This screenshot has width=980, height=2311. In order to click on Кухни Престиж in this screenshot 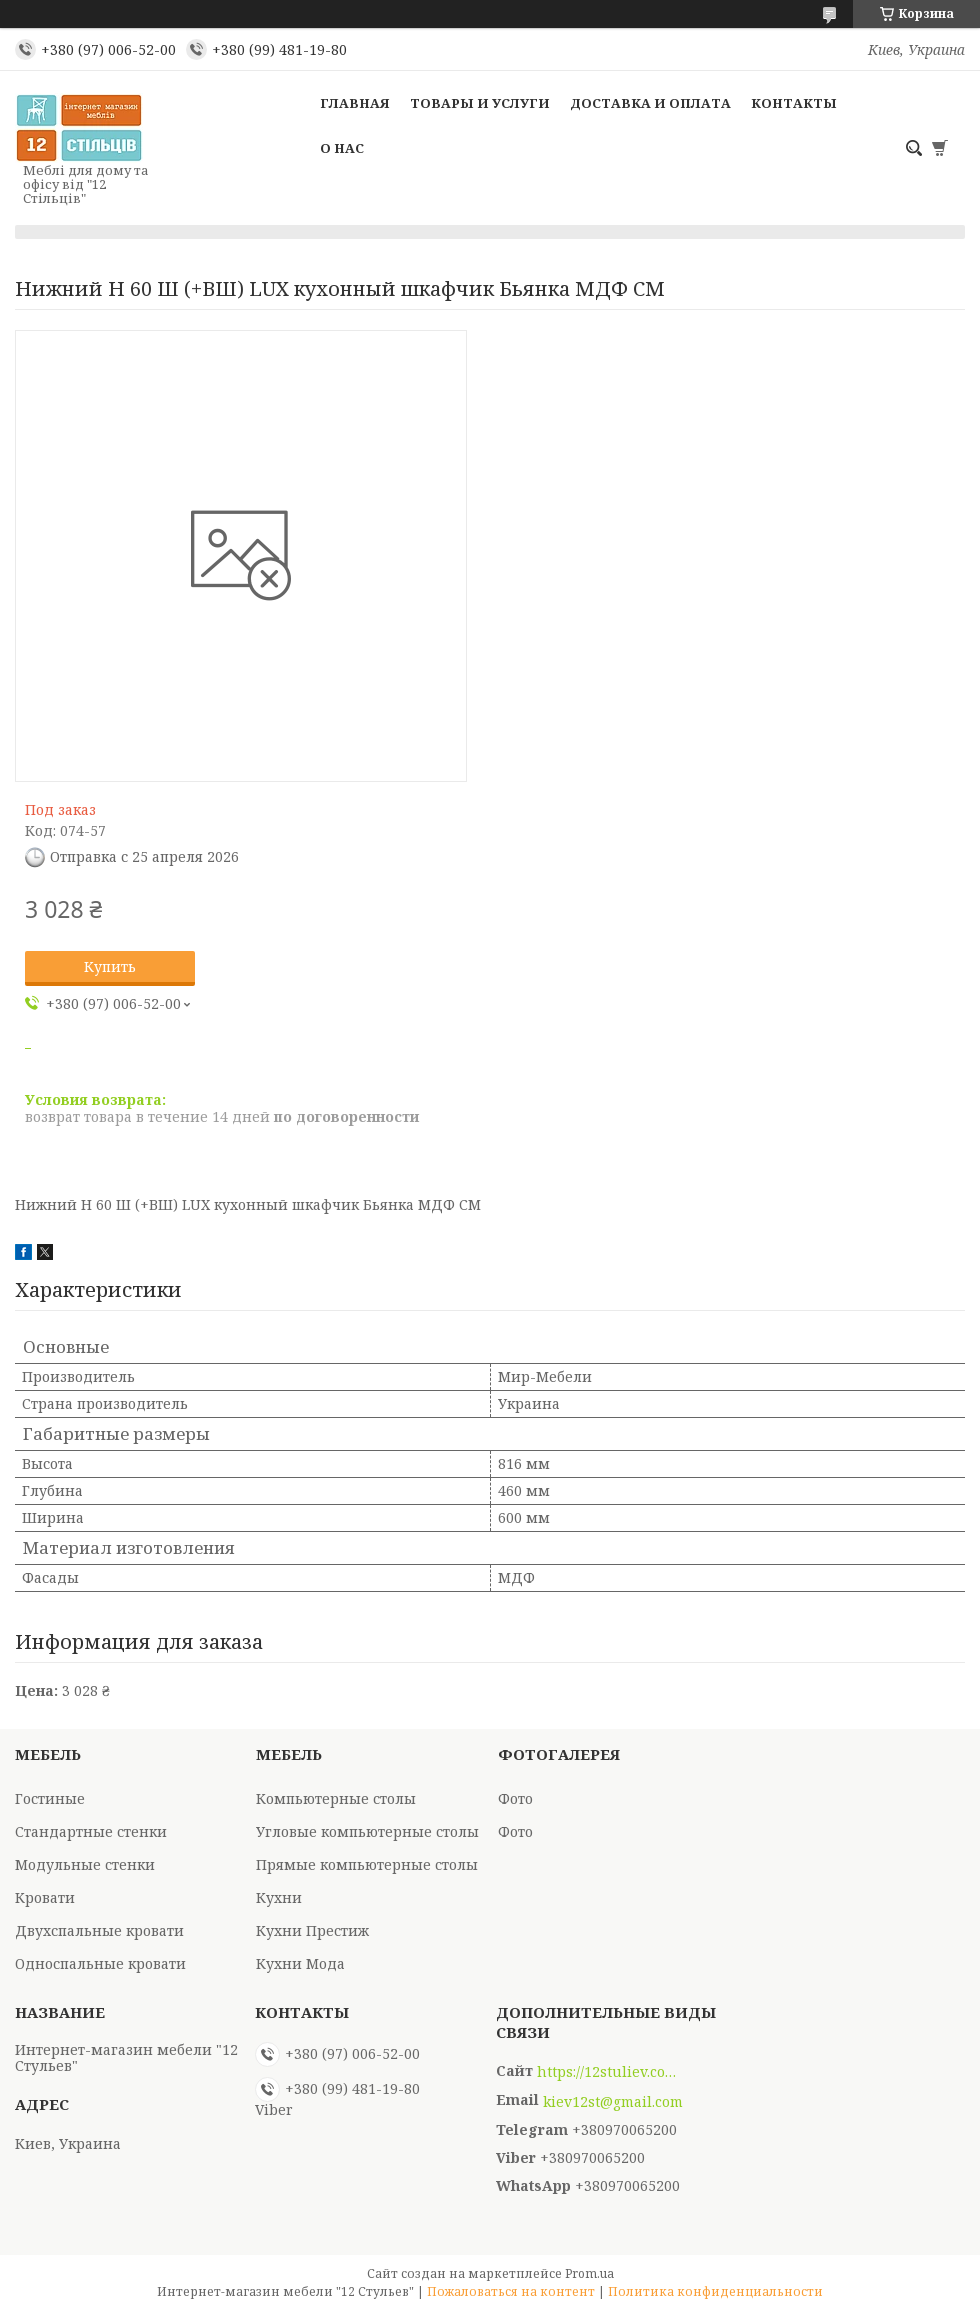, I will do `click(312, 1930)`.